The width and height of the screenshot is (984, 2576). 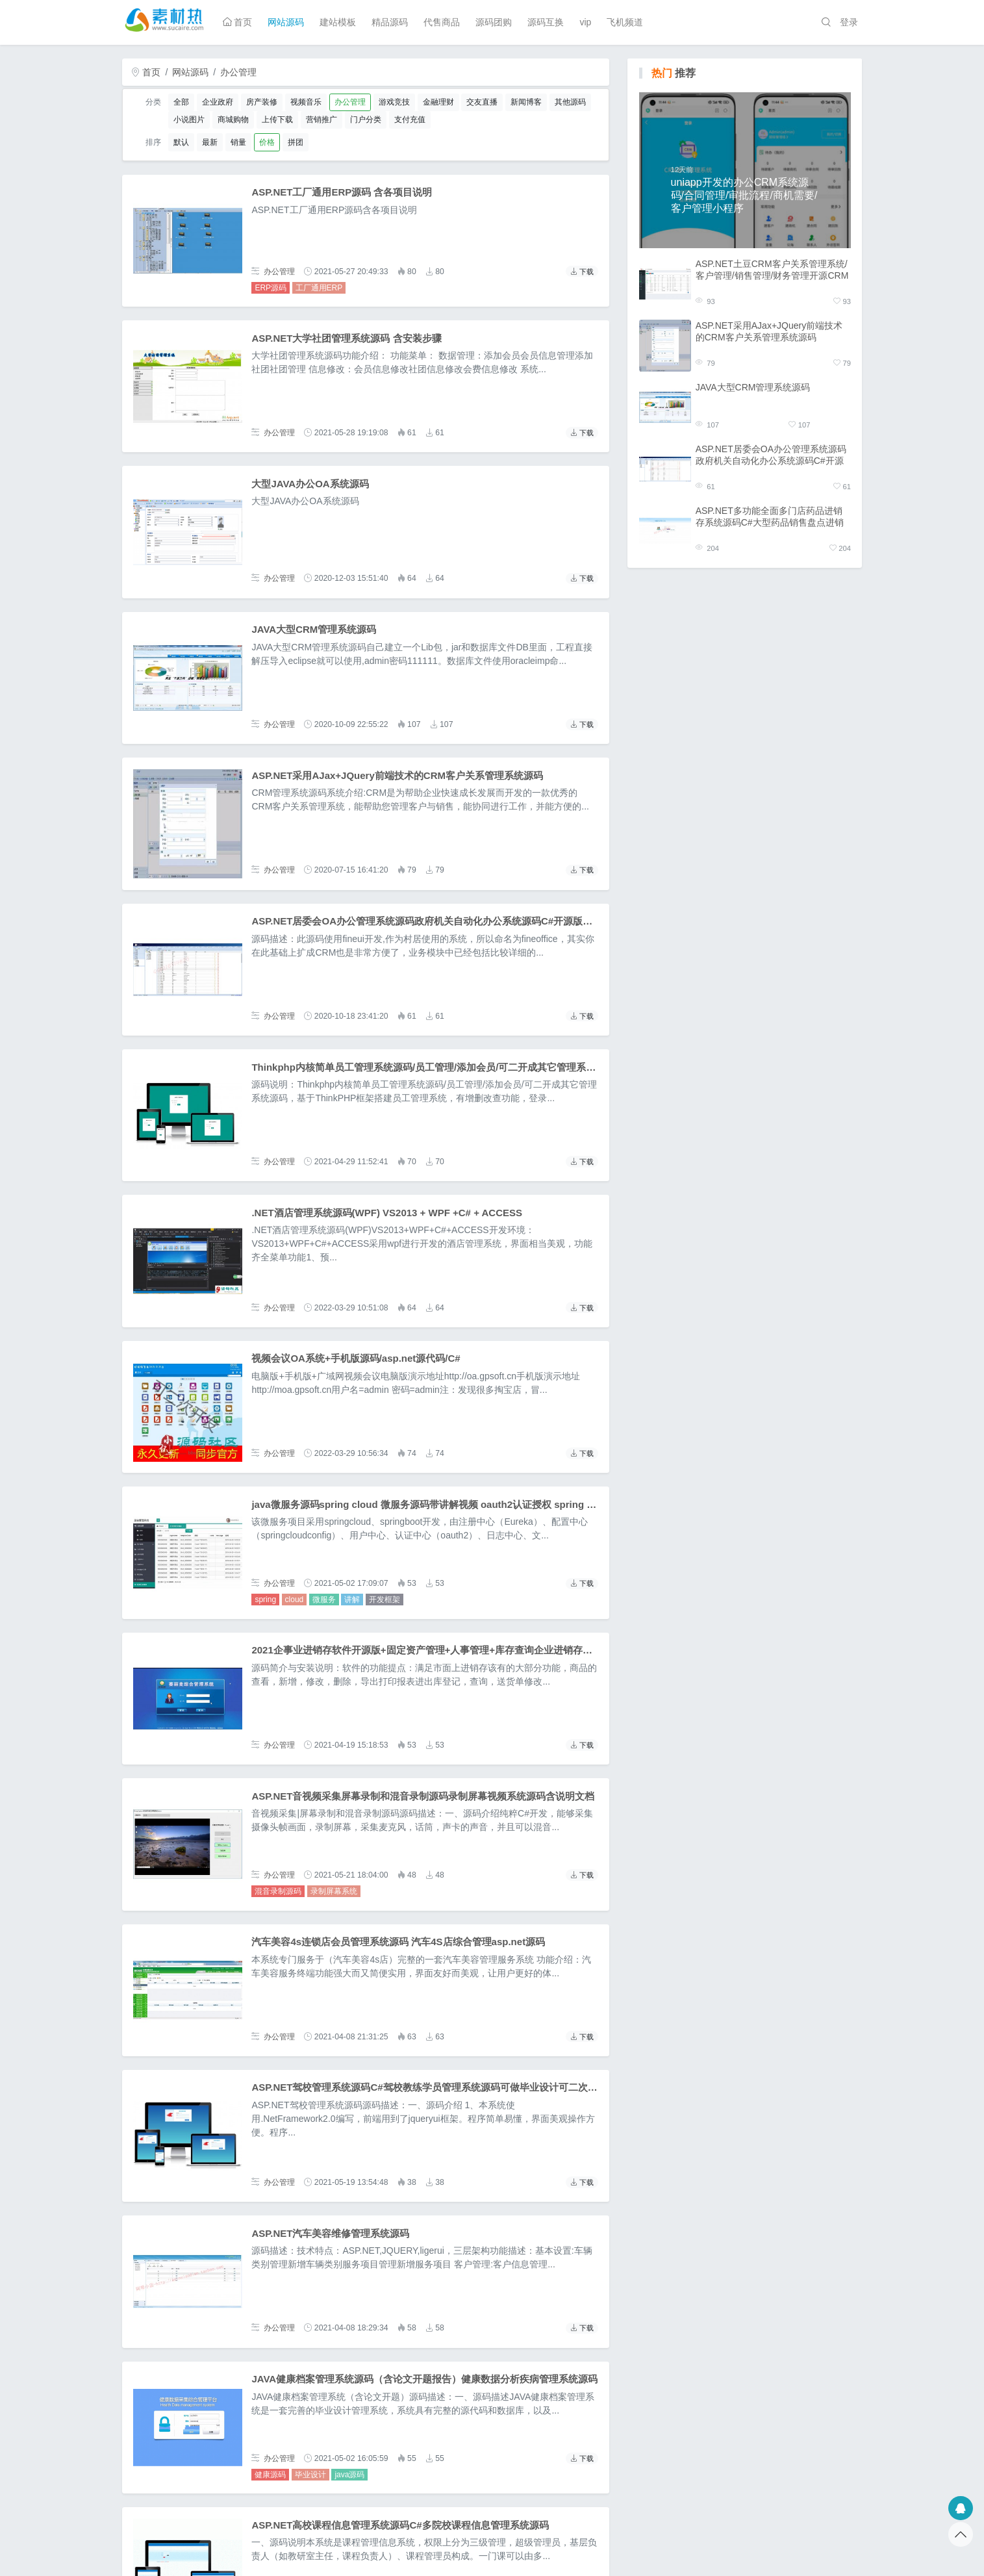 I want to click on 视频会议OA系统+手机版源码/asp.net源代码/C#, so click(x=355, y=1358).